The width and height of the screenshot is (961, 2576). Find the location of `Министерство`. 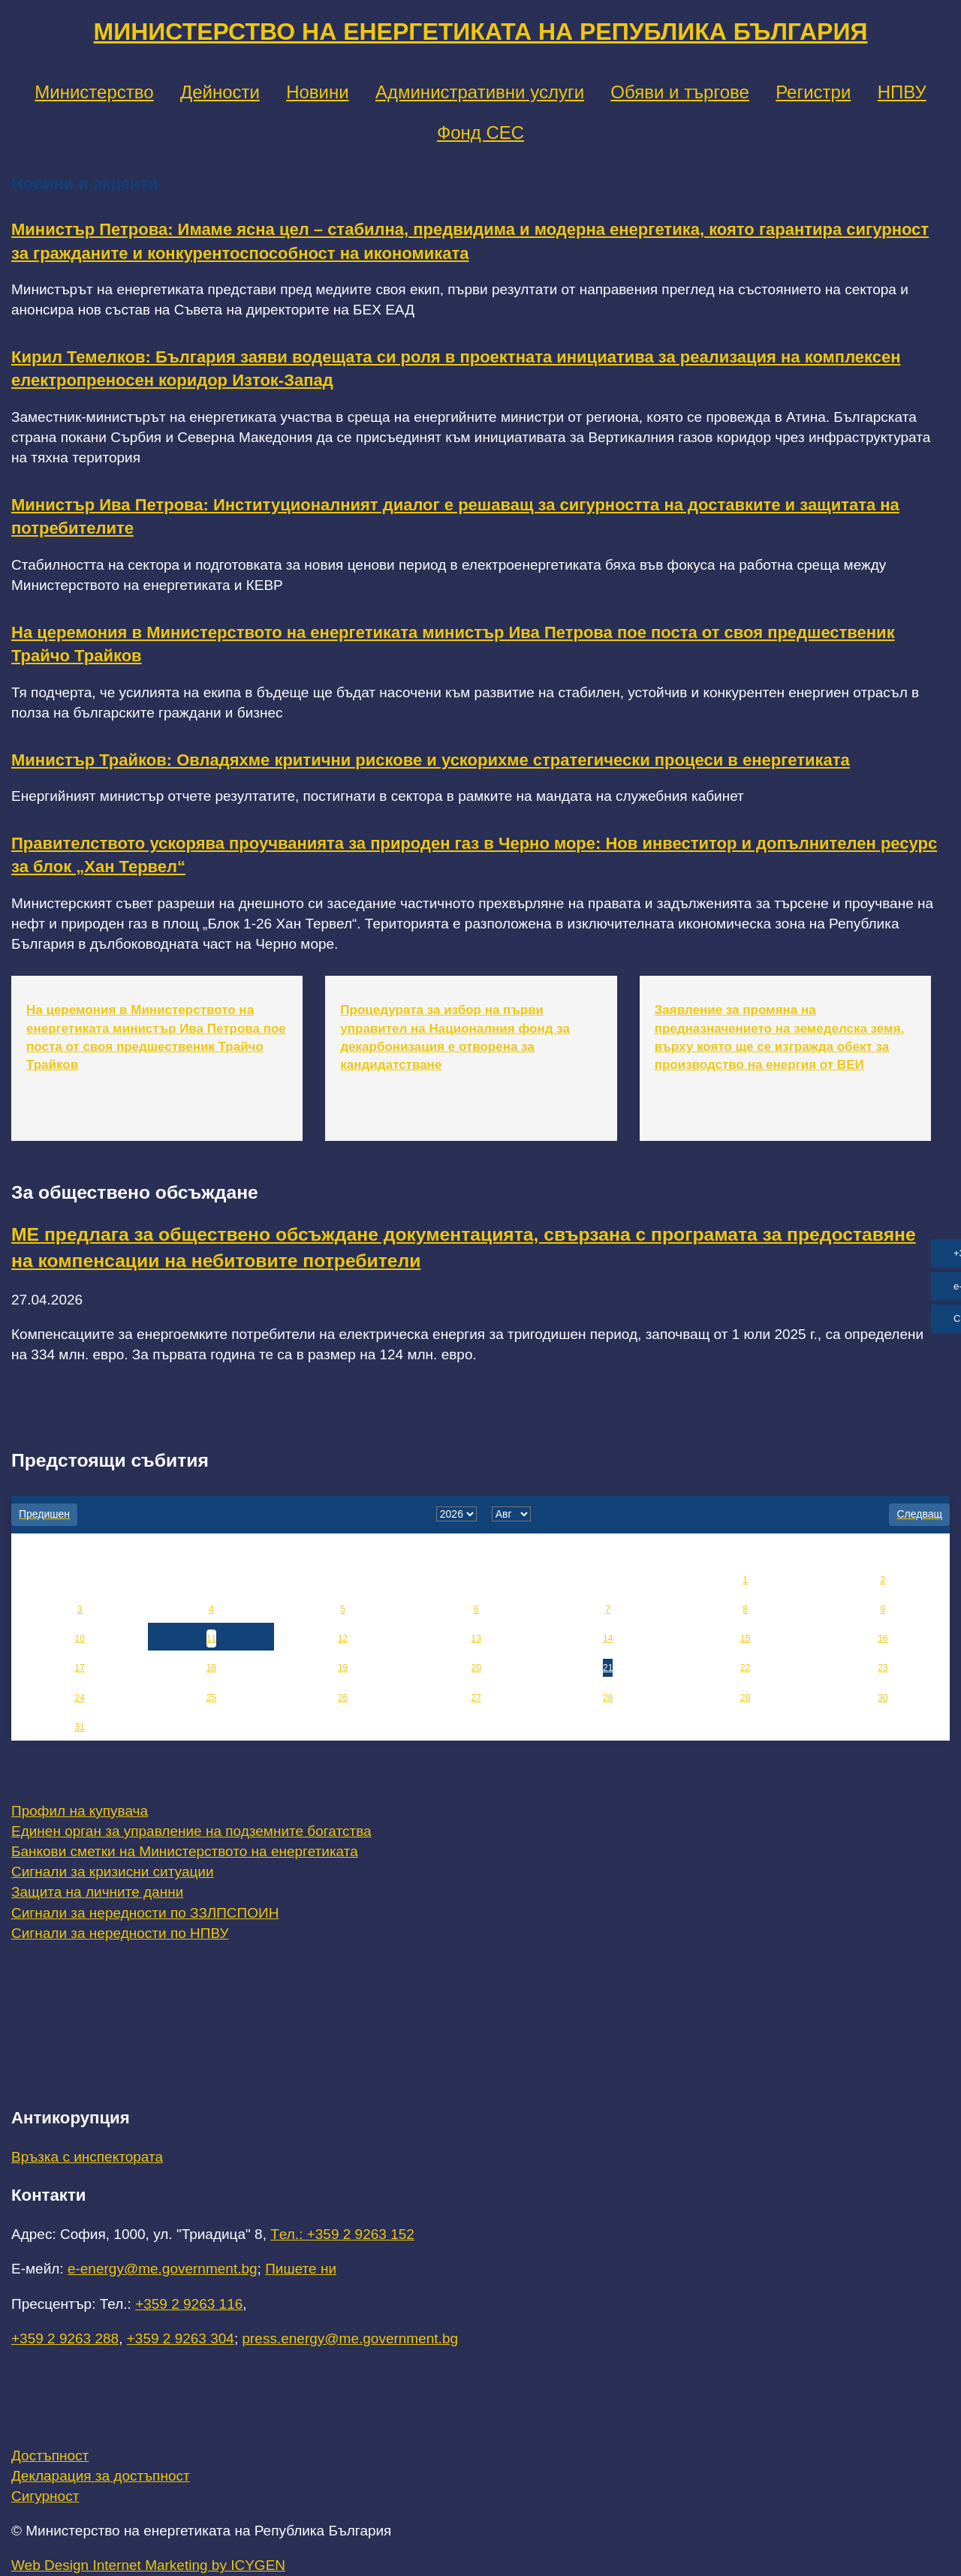

Министерство is located at coordinates (94, 92).